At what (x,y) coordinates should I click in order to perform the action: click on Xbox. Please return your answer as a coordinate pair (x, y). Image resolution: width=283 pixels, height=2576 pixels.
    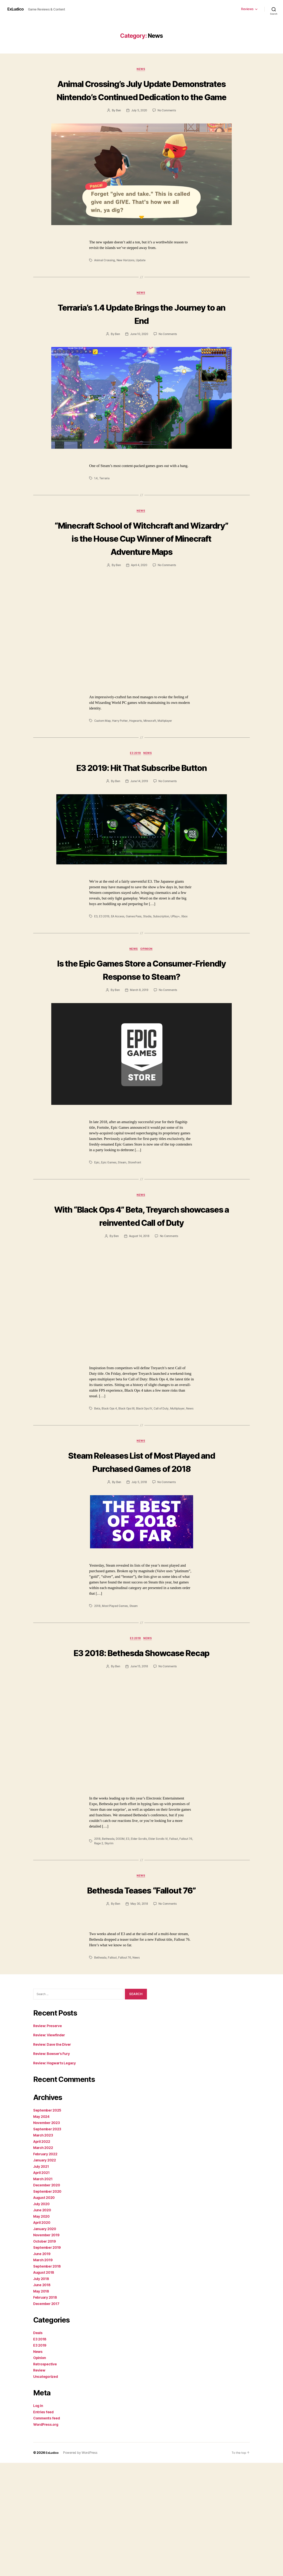
    Looking at the image, I should click on (187, 971).